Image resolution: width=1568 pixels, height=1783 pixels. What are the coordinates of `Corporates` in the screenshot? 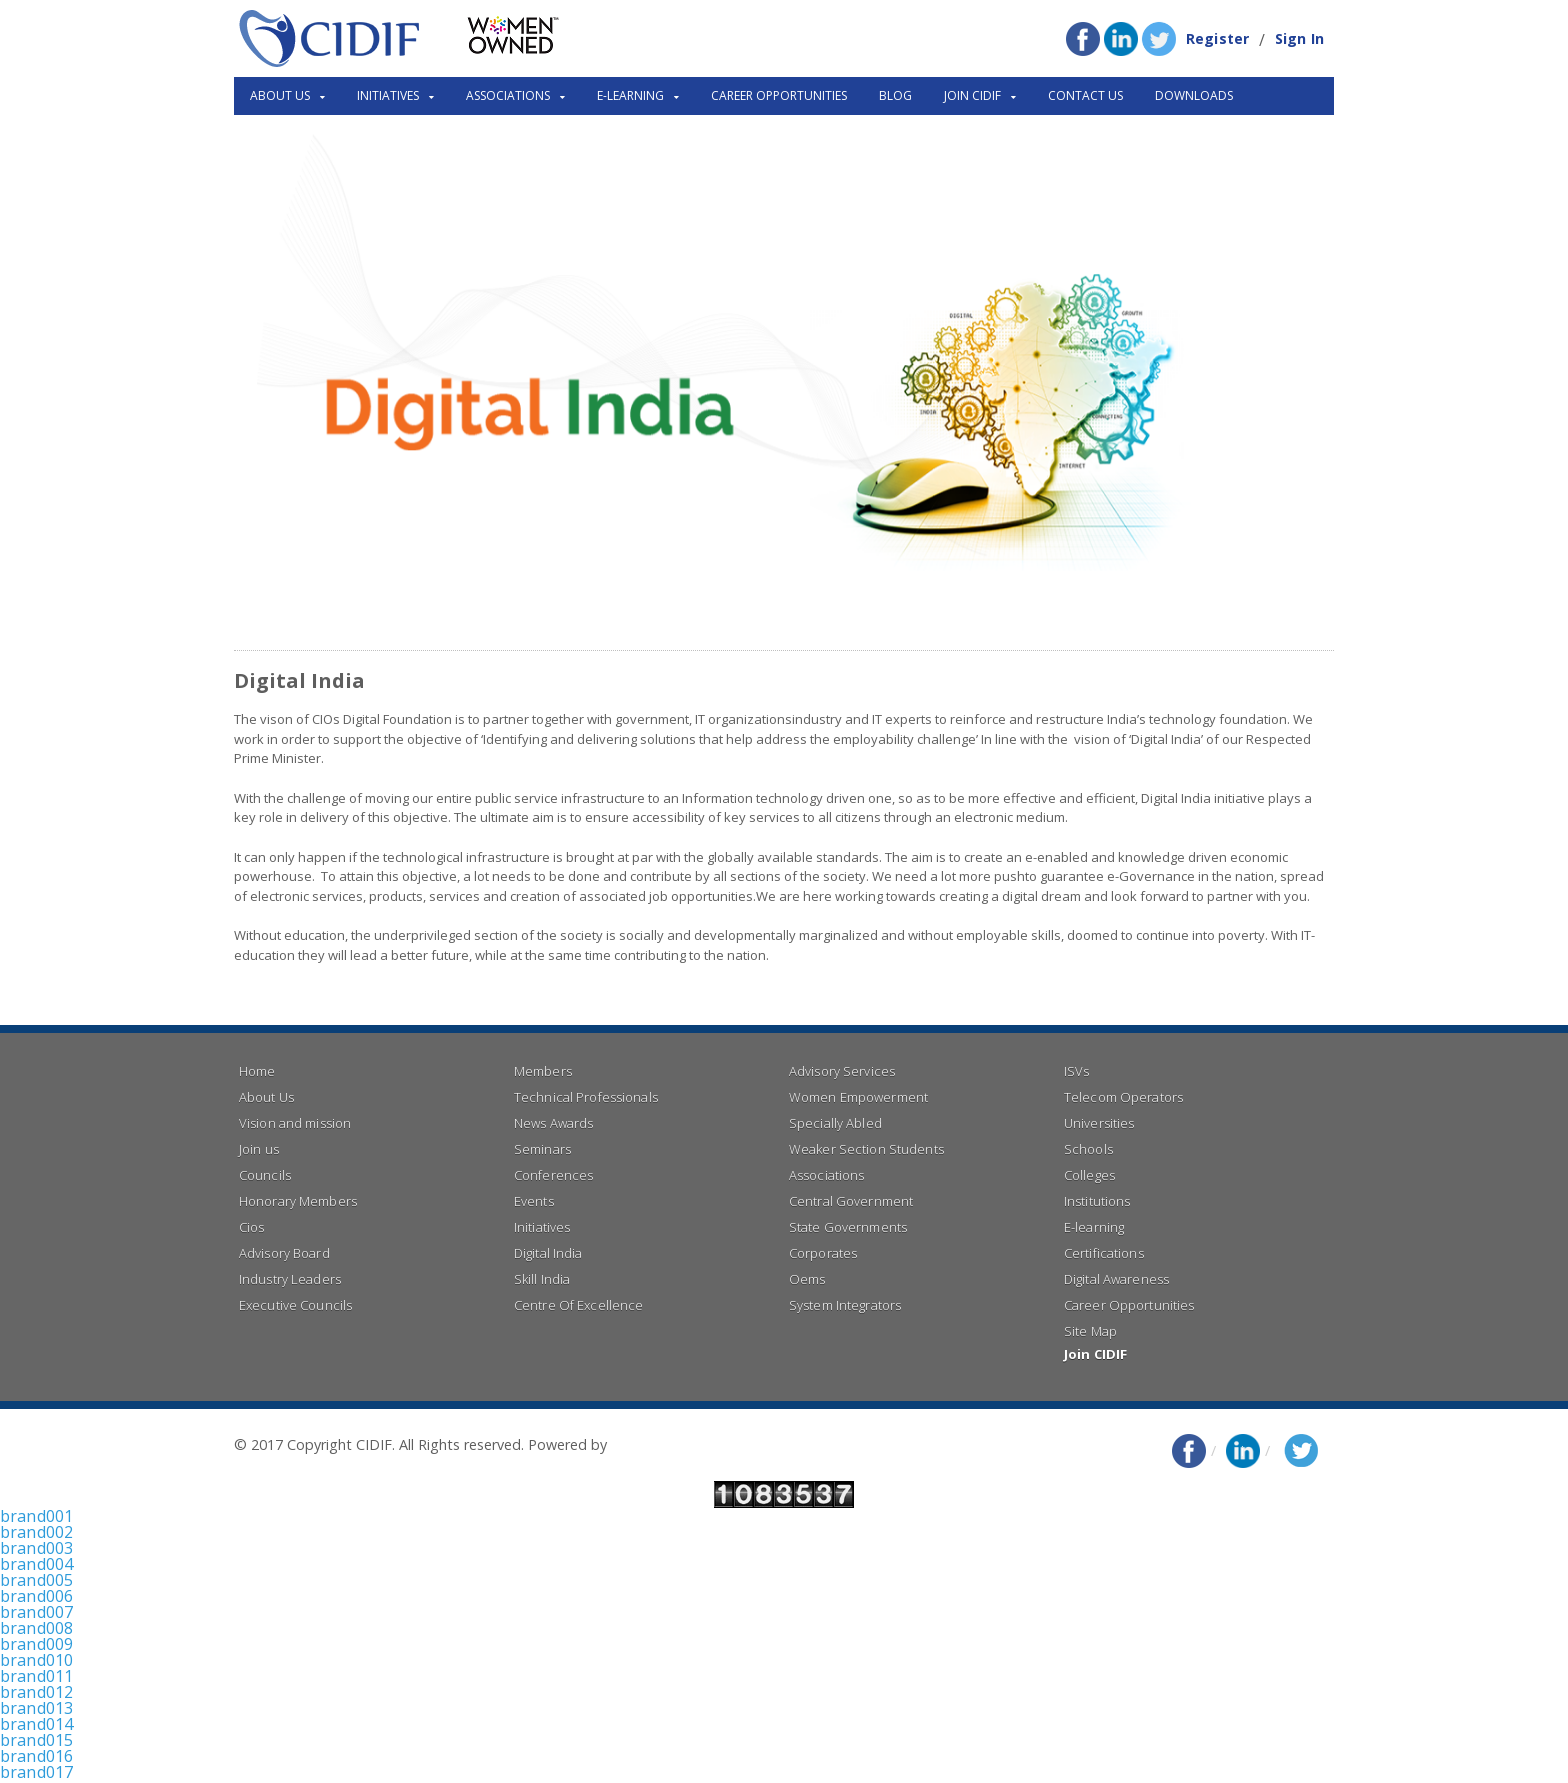 It's located at (822, 1253).